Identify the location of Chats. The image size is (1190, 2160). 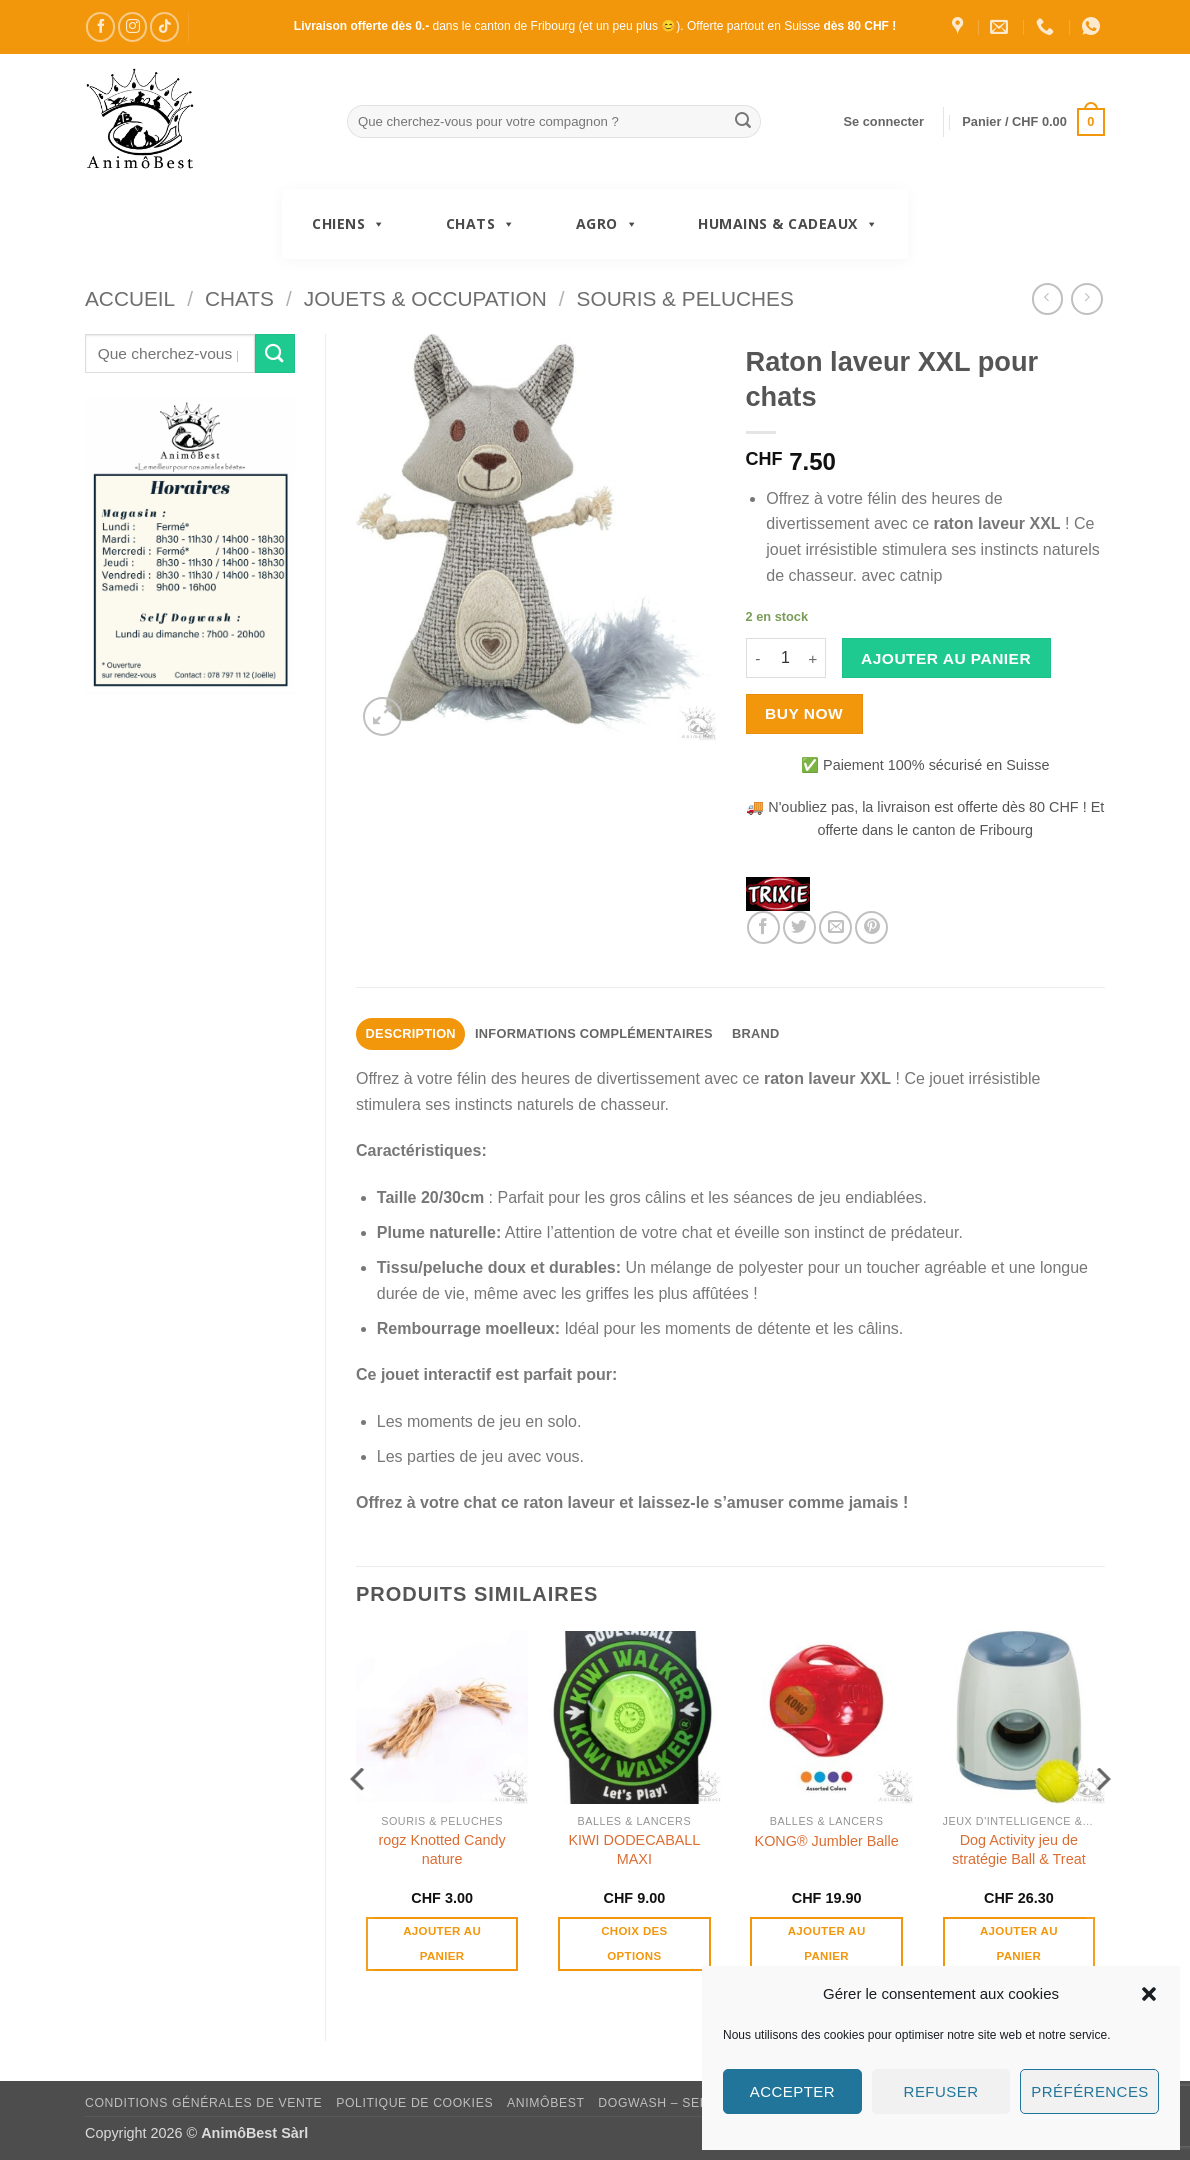
(481, 224).